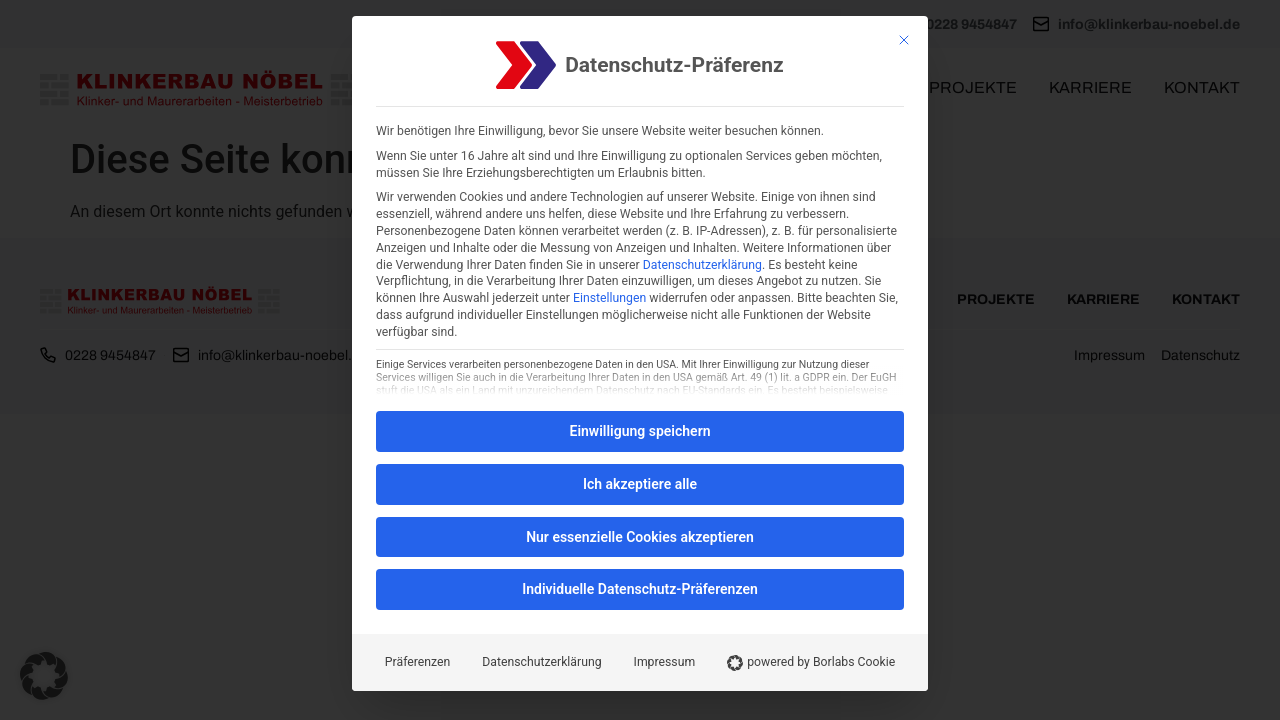  Describe the element at coordinates (674, 65) in the screenshot. I see `Datenschutz-Präferenz [heading]` at that location.